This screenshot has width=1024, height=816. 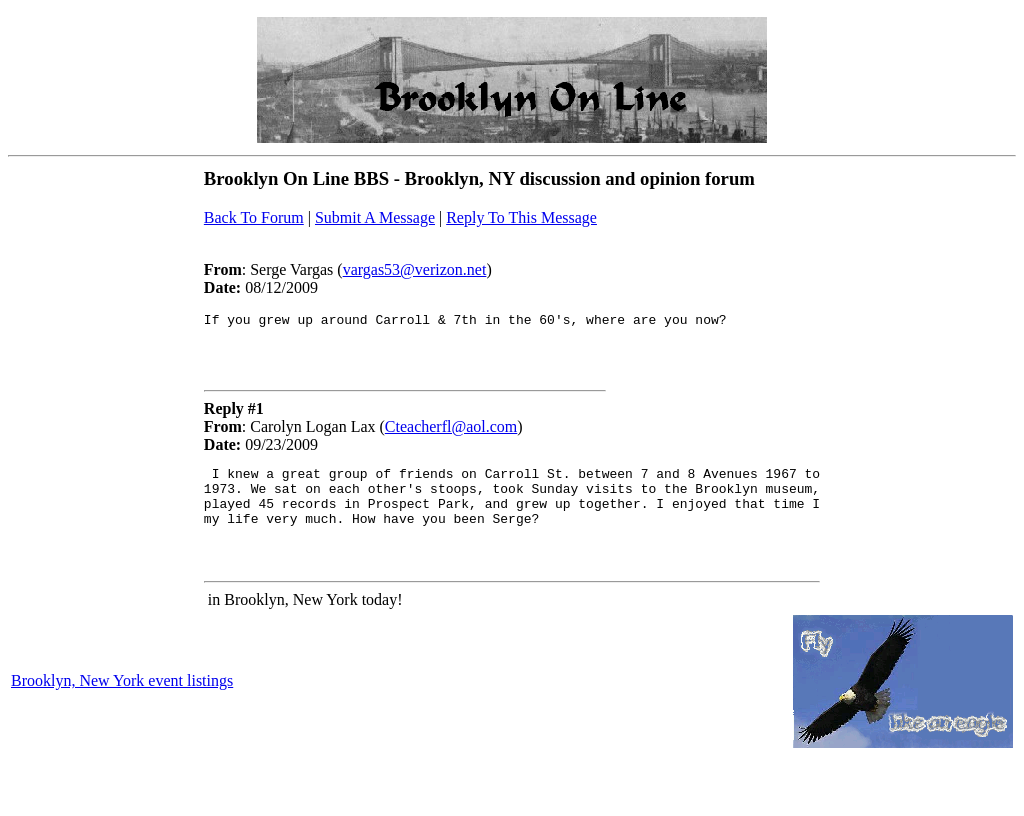 I want to click on Reply To This Message, so click(x=521, y=217).